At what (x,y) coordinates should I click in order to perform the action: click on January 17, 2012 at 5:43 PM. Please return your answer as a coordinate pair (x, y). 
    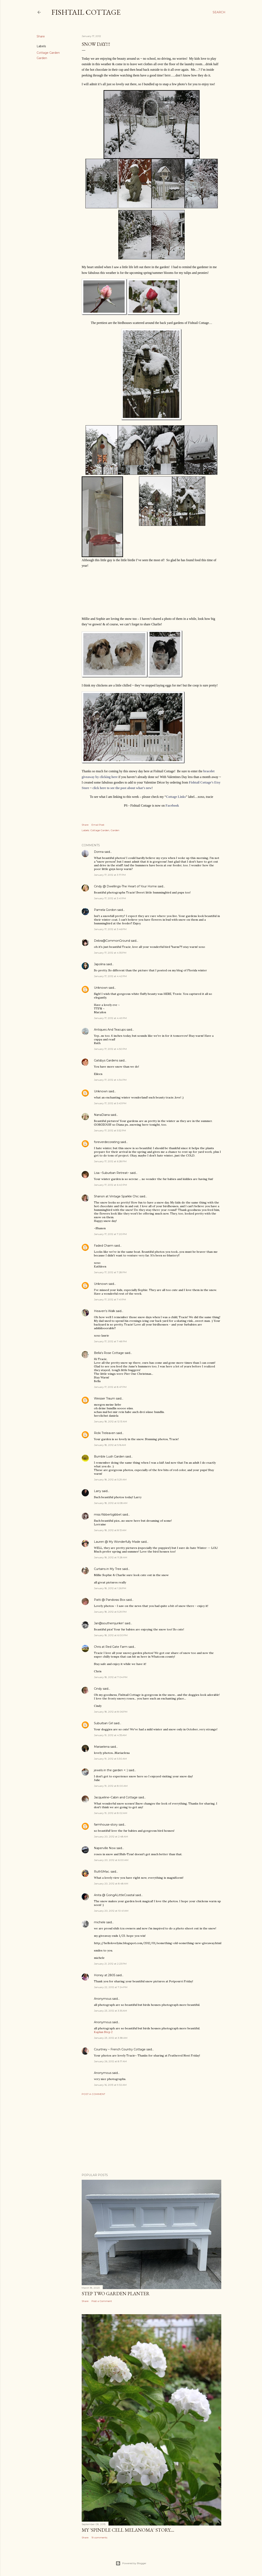
    Looking at the image, I should click on (110, 1103).